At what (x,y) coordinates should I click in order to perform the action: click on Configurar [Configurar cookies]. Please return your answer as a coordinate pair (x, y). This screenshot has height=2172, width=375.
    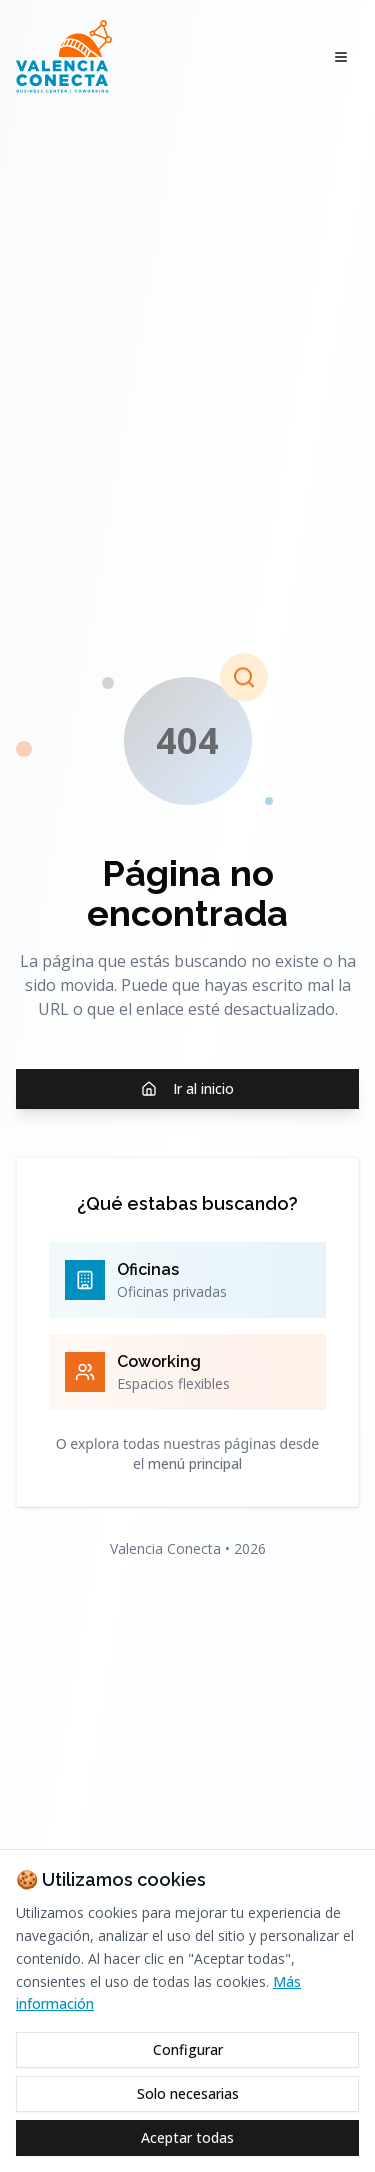
    Looking at the image, I should click on (188, 2049).